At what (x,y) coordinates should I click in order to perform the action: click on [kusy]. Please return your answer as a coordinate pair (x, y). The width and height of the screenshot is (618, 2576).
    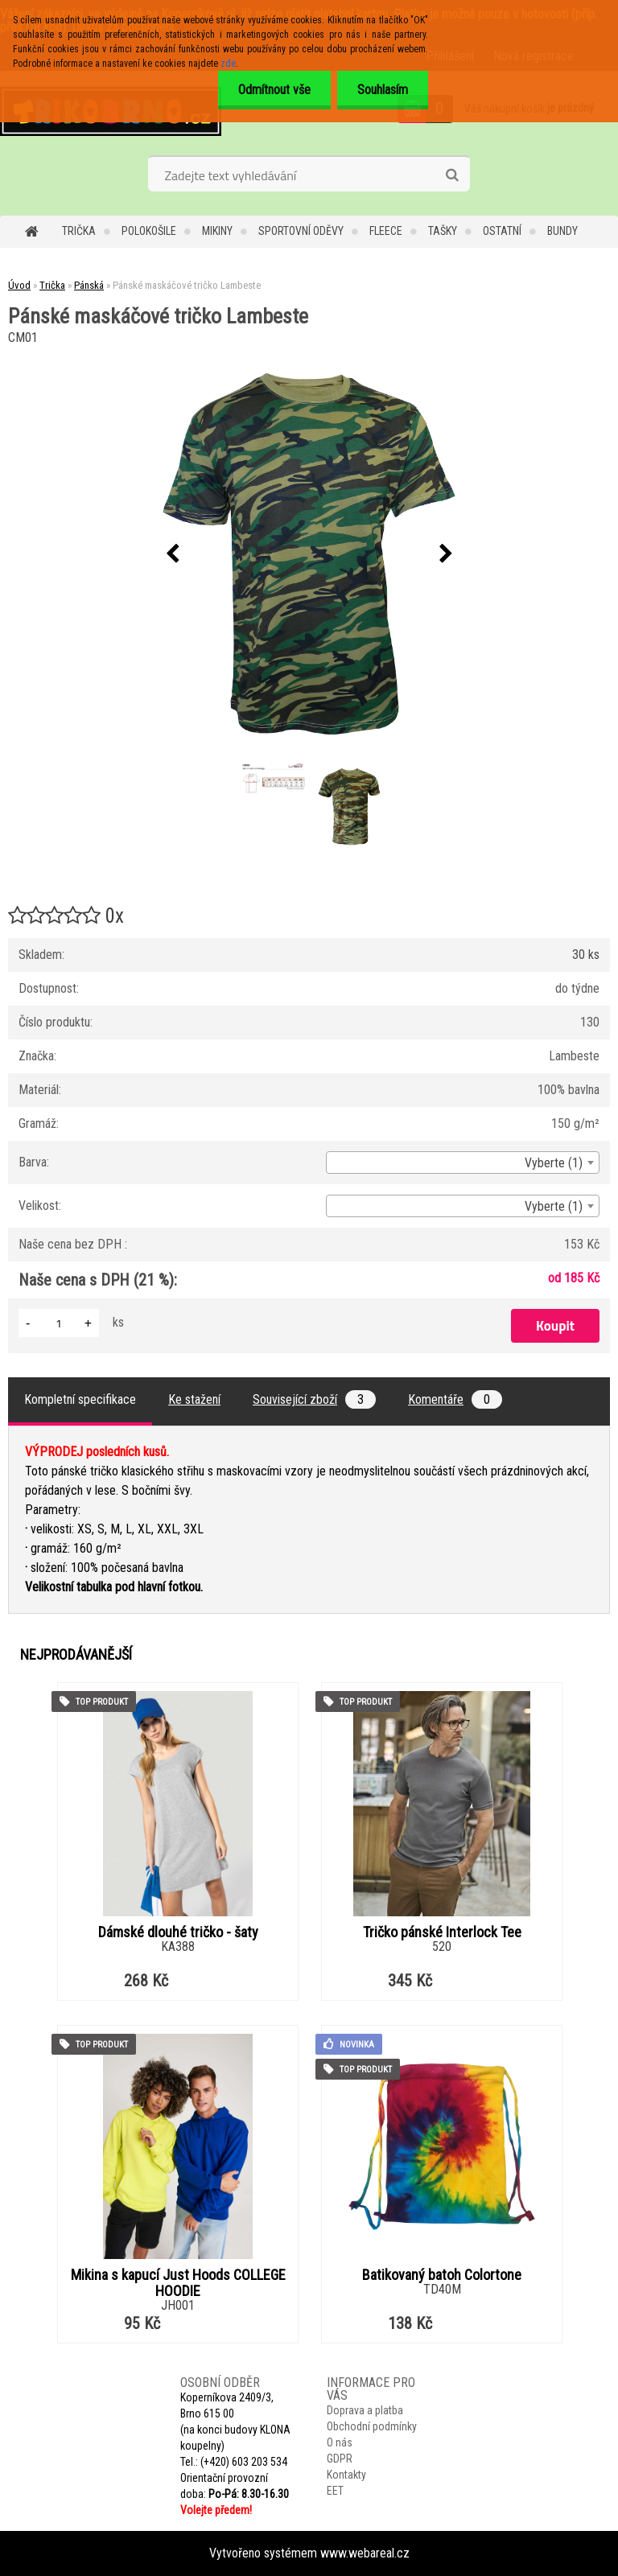
    Looking at the image, I should click on (59, 1323).